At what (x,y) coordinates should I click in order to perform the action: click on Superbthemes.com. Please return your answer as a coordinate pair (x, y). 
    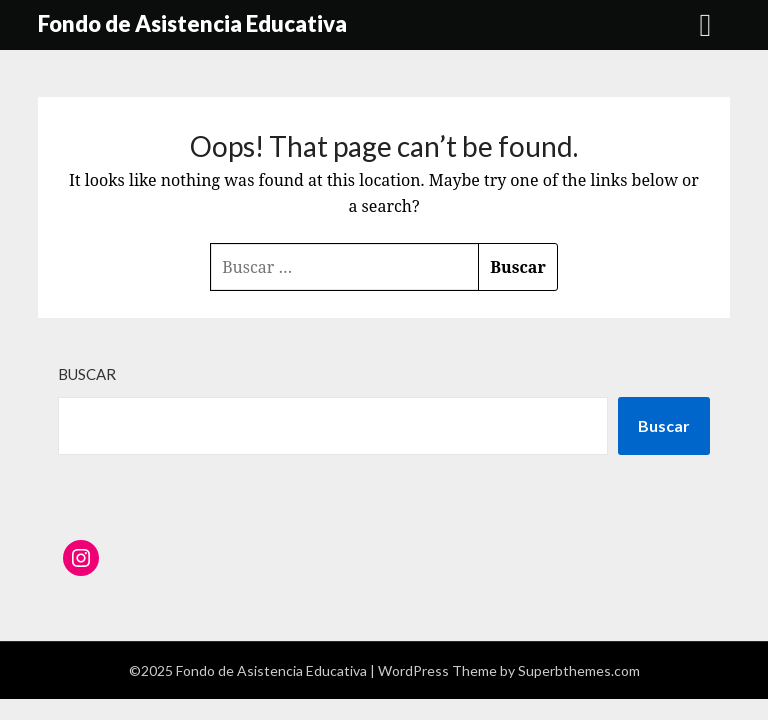
    Looking at the image, I should click on (579, 670).